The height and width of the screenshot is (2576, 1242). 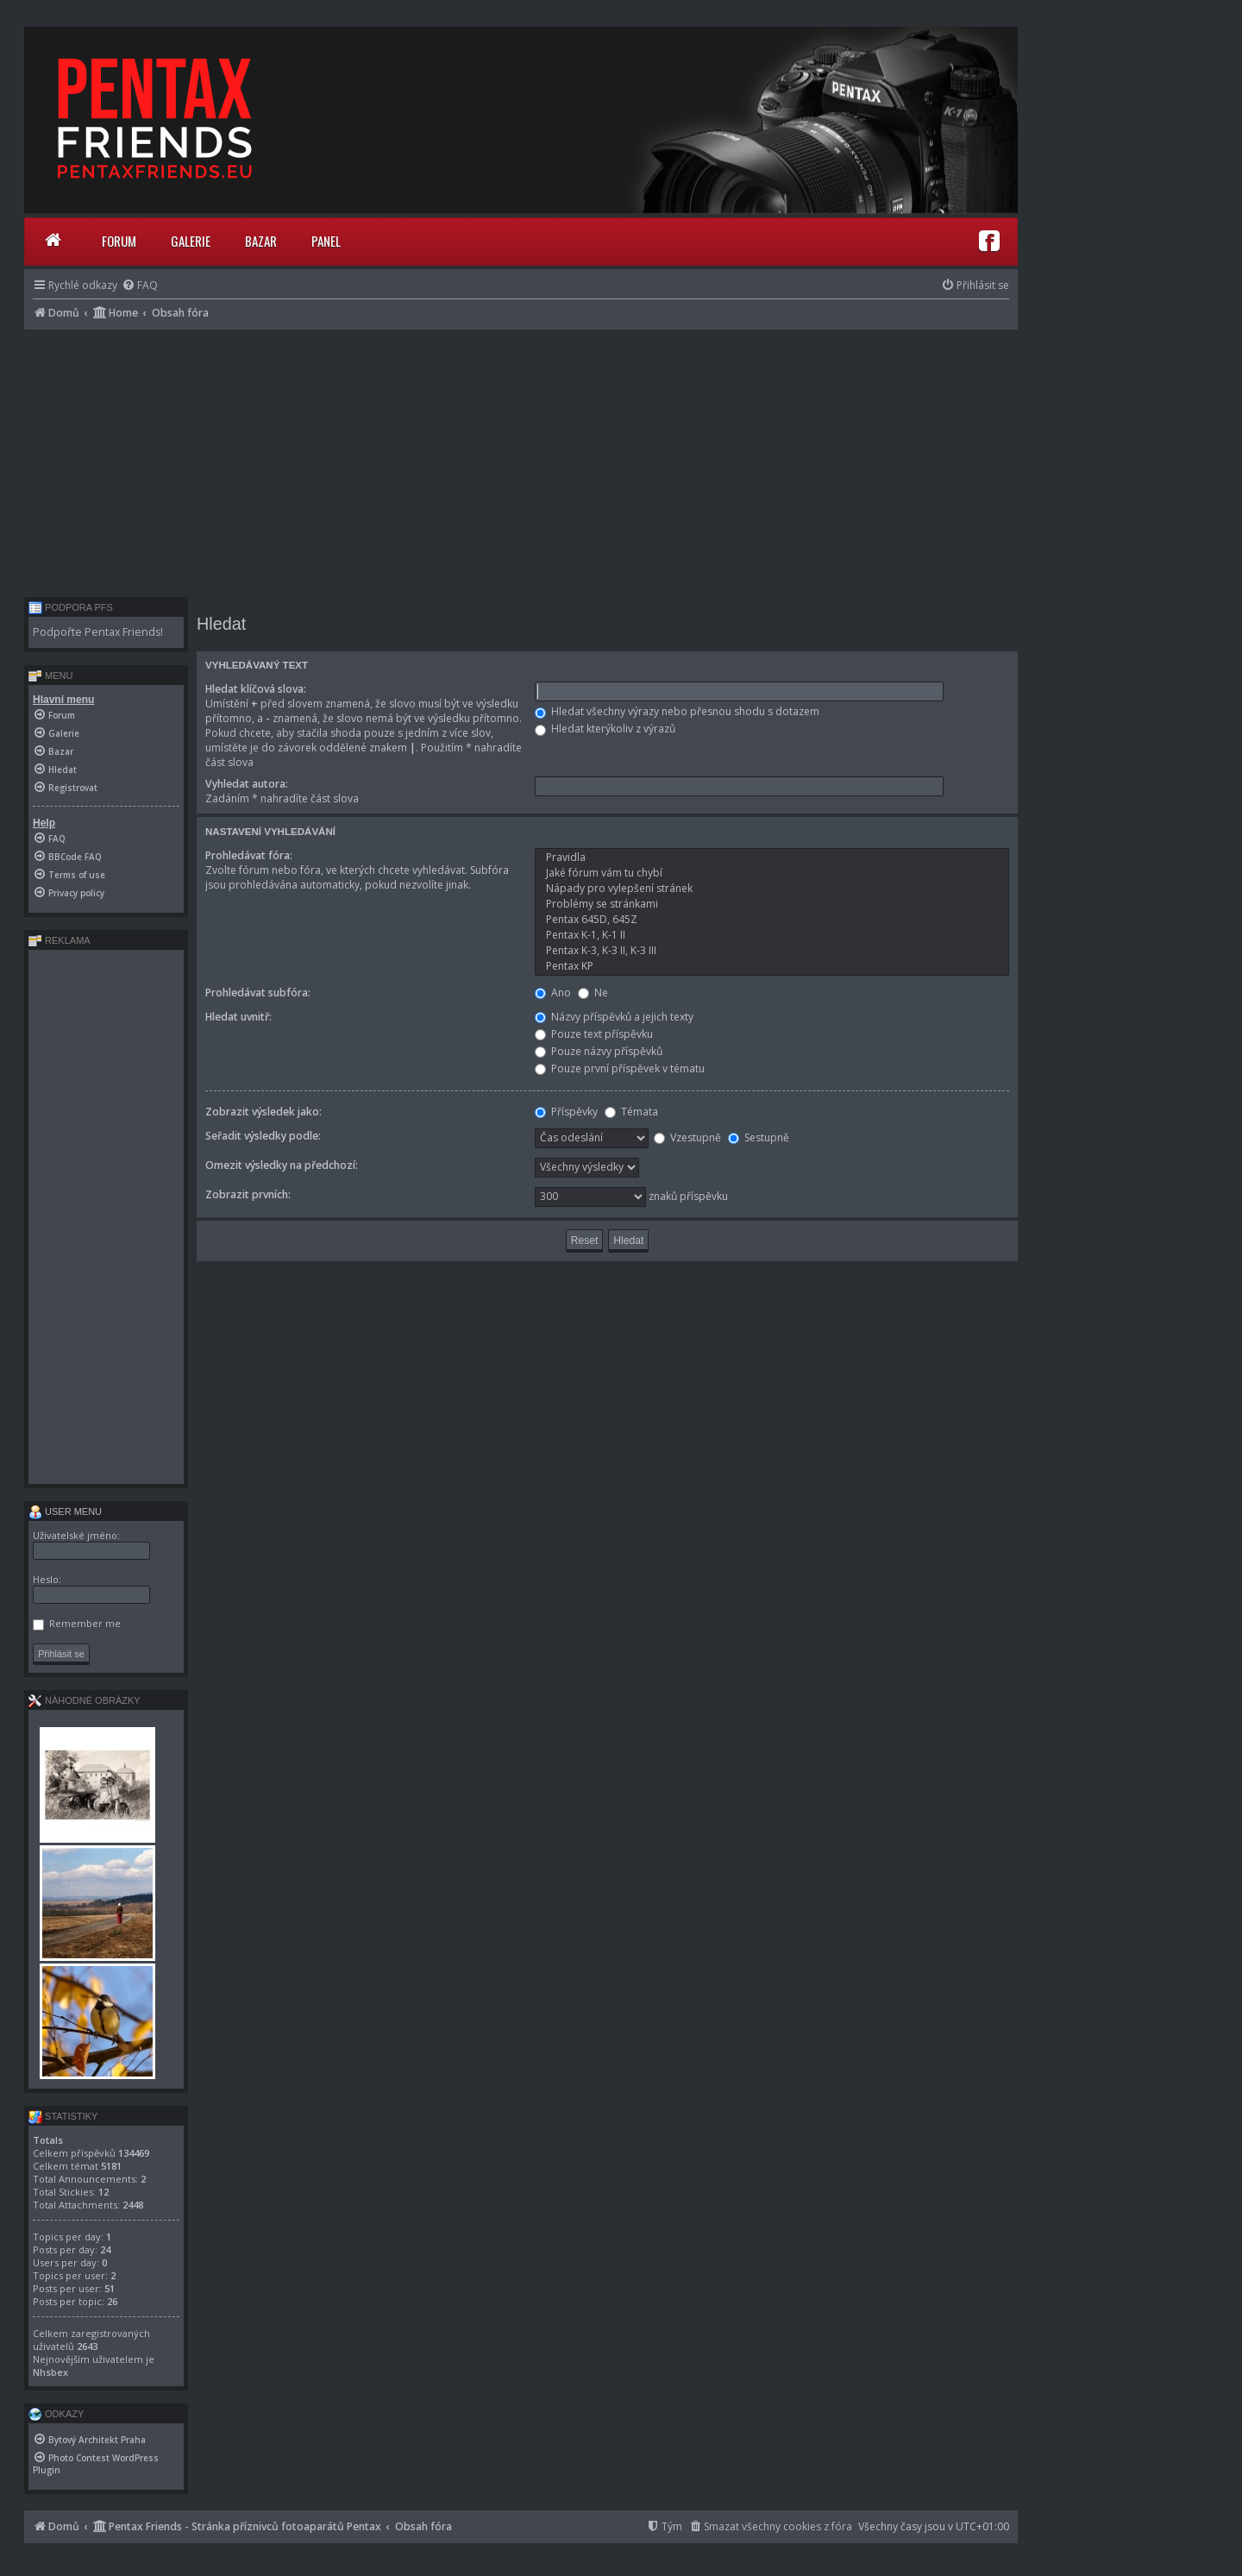 What do you see at coordinates (257, 992) in the screenshot?
I see `Prohledávat subfóra:` at bounding box center [257, 992].